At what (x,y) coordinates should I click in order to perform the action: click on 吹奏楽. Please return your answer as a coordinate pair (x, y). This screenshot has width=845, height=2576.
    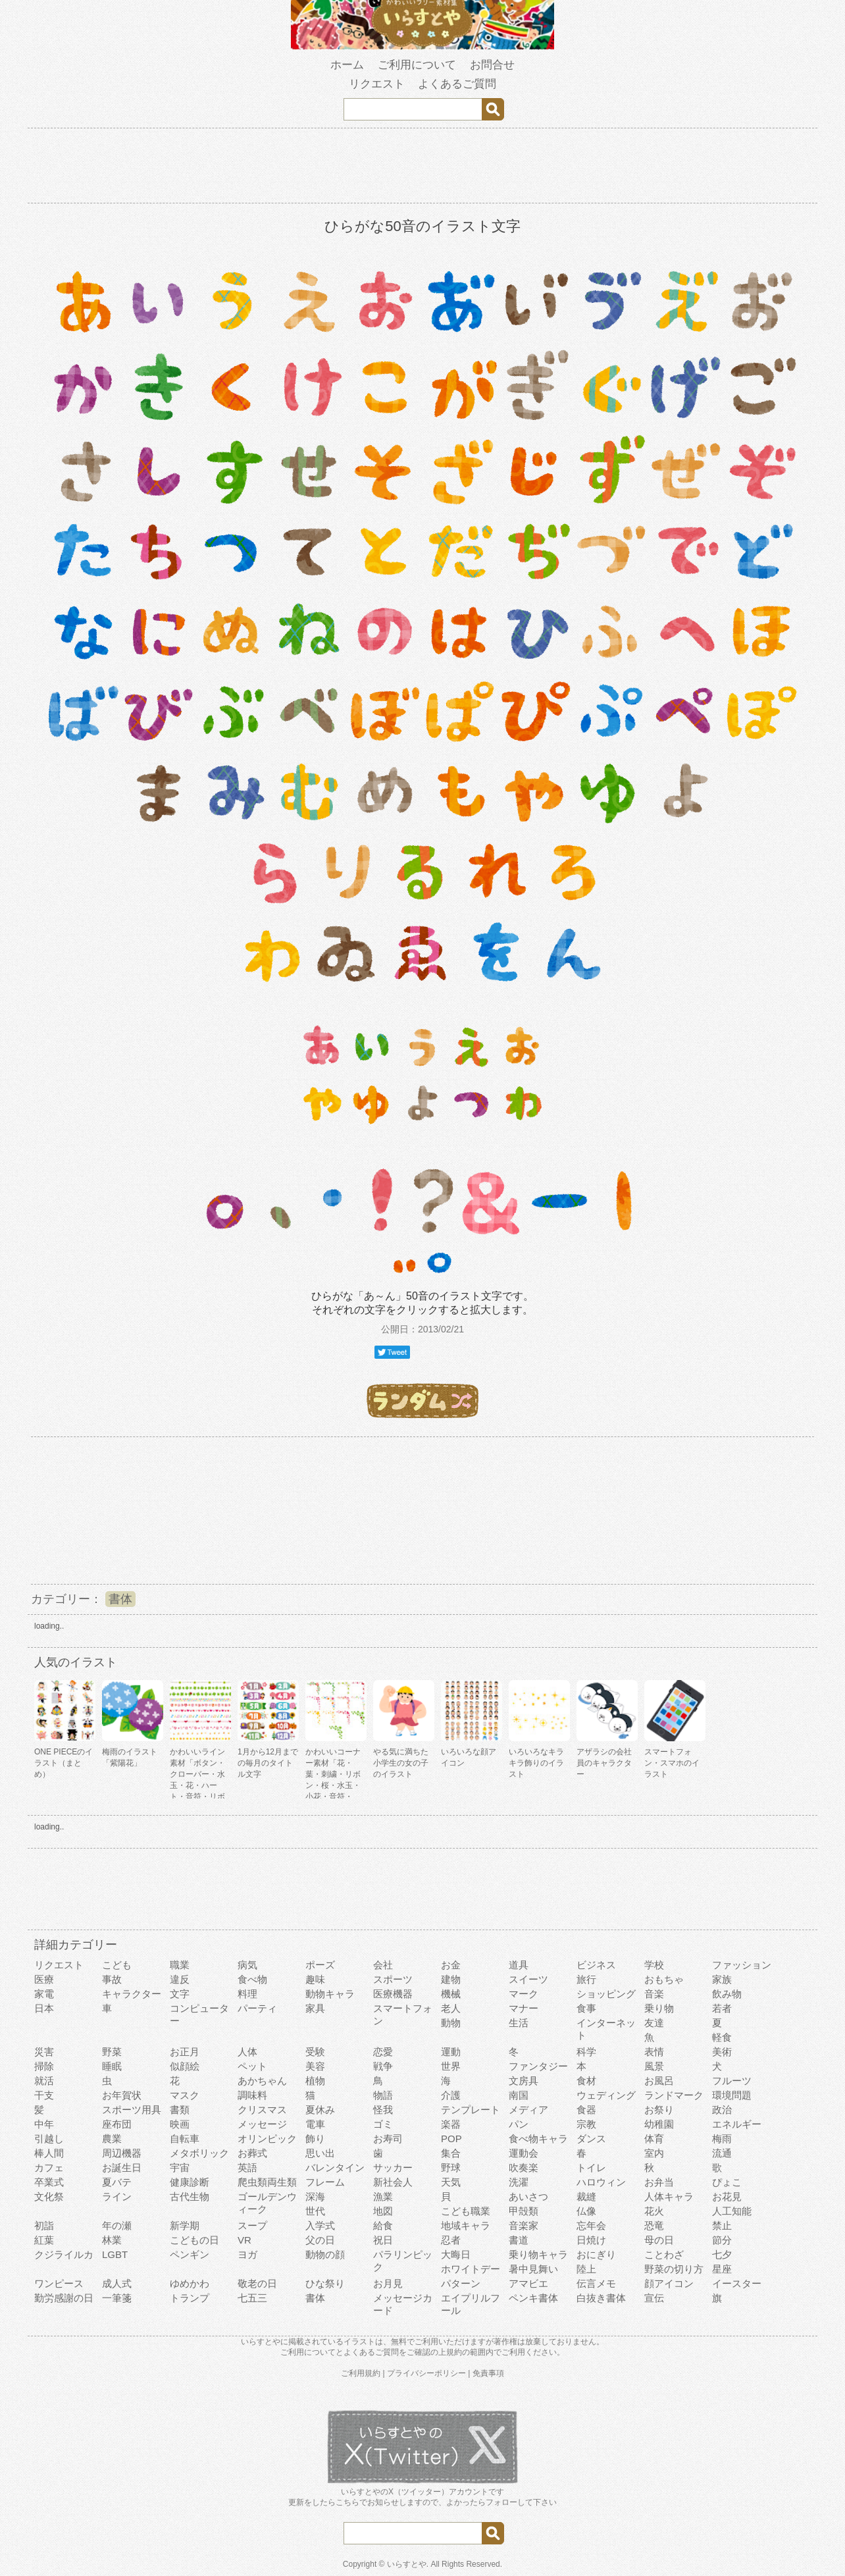
    Looking at the image, I should click on (523, 2167).